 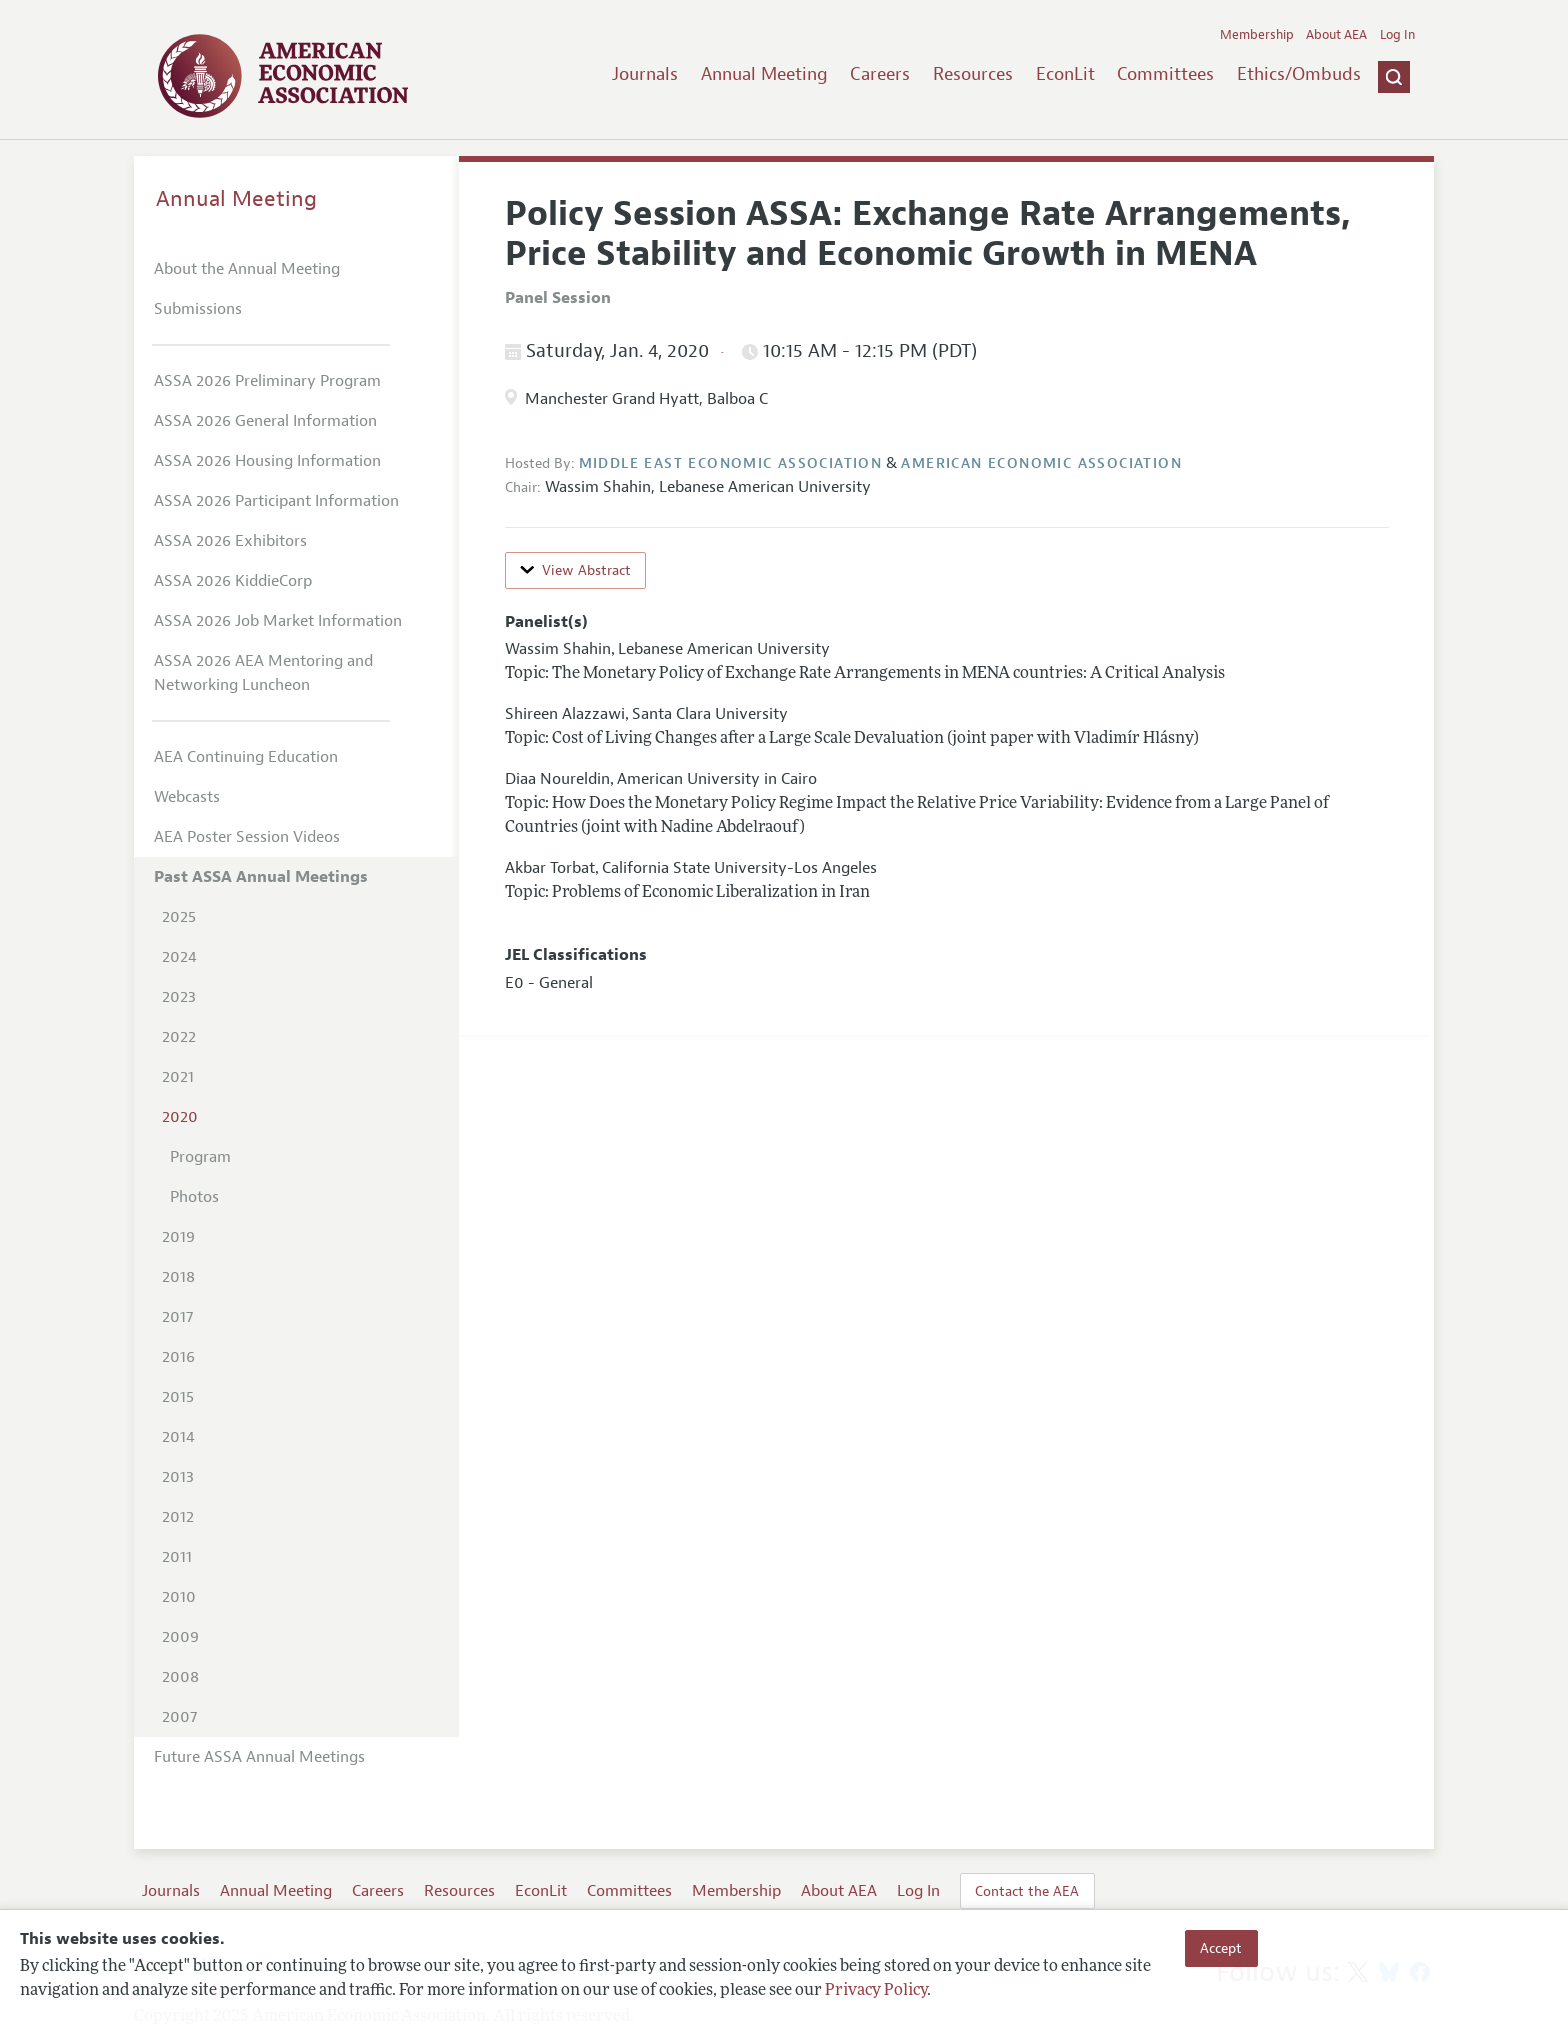 What do you see at coordinates (178, 1237) in the screenshot?
I see `2019` at bounding box center [178, 1237].